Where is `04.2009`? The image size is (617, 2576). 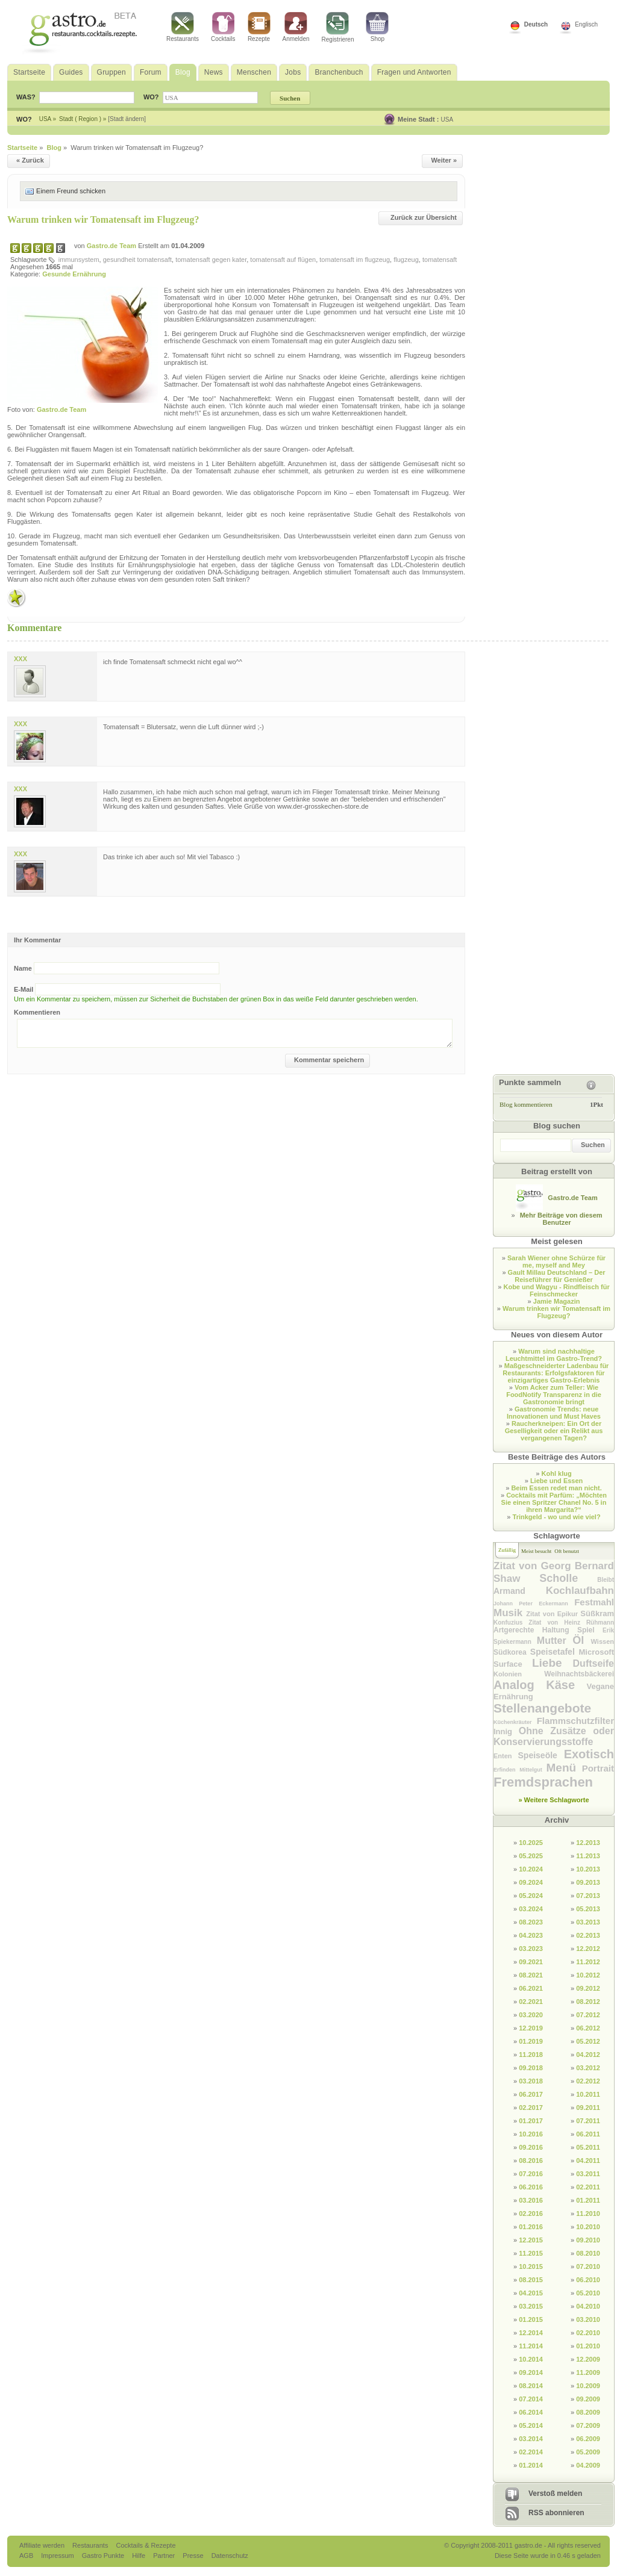 04.2009 is located at coordinates (588, 2465).